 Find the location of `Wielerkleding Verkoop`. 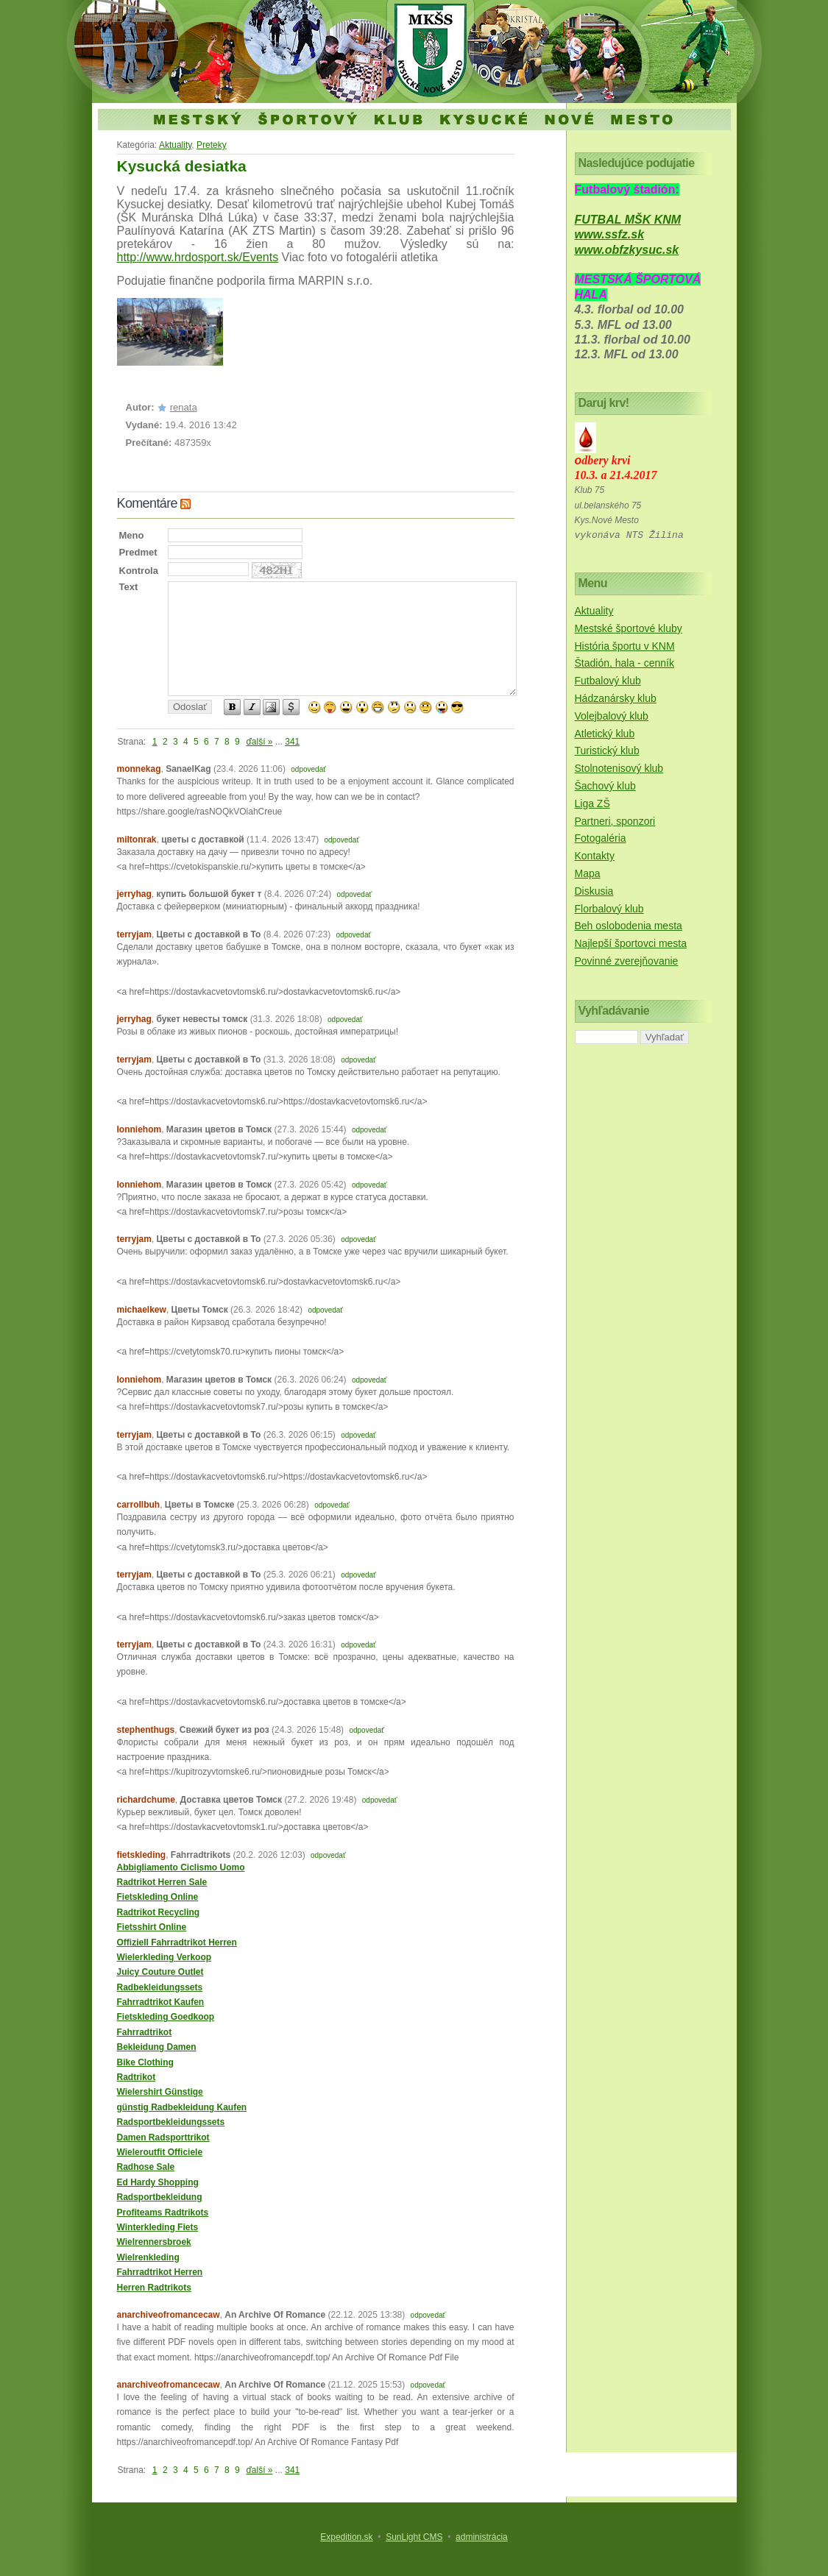

Wielerkleding Verkoop is located at coordinates (164, 1957).